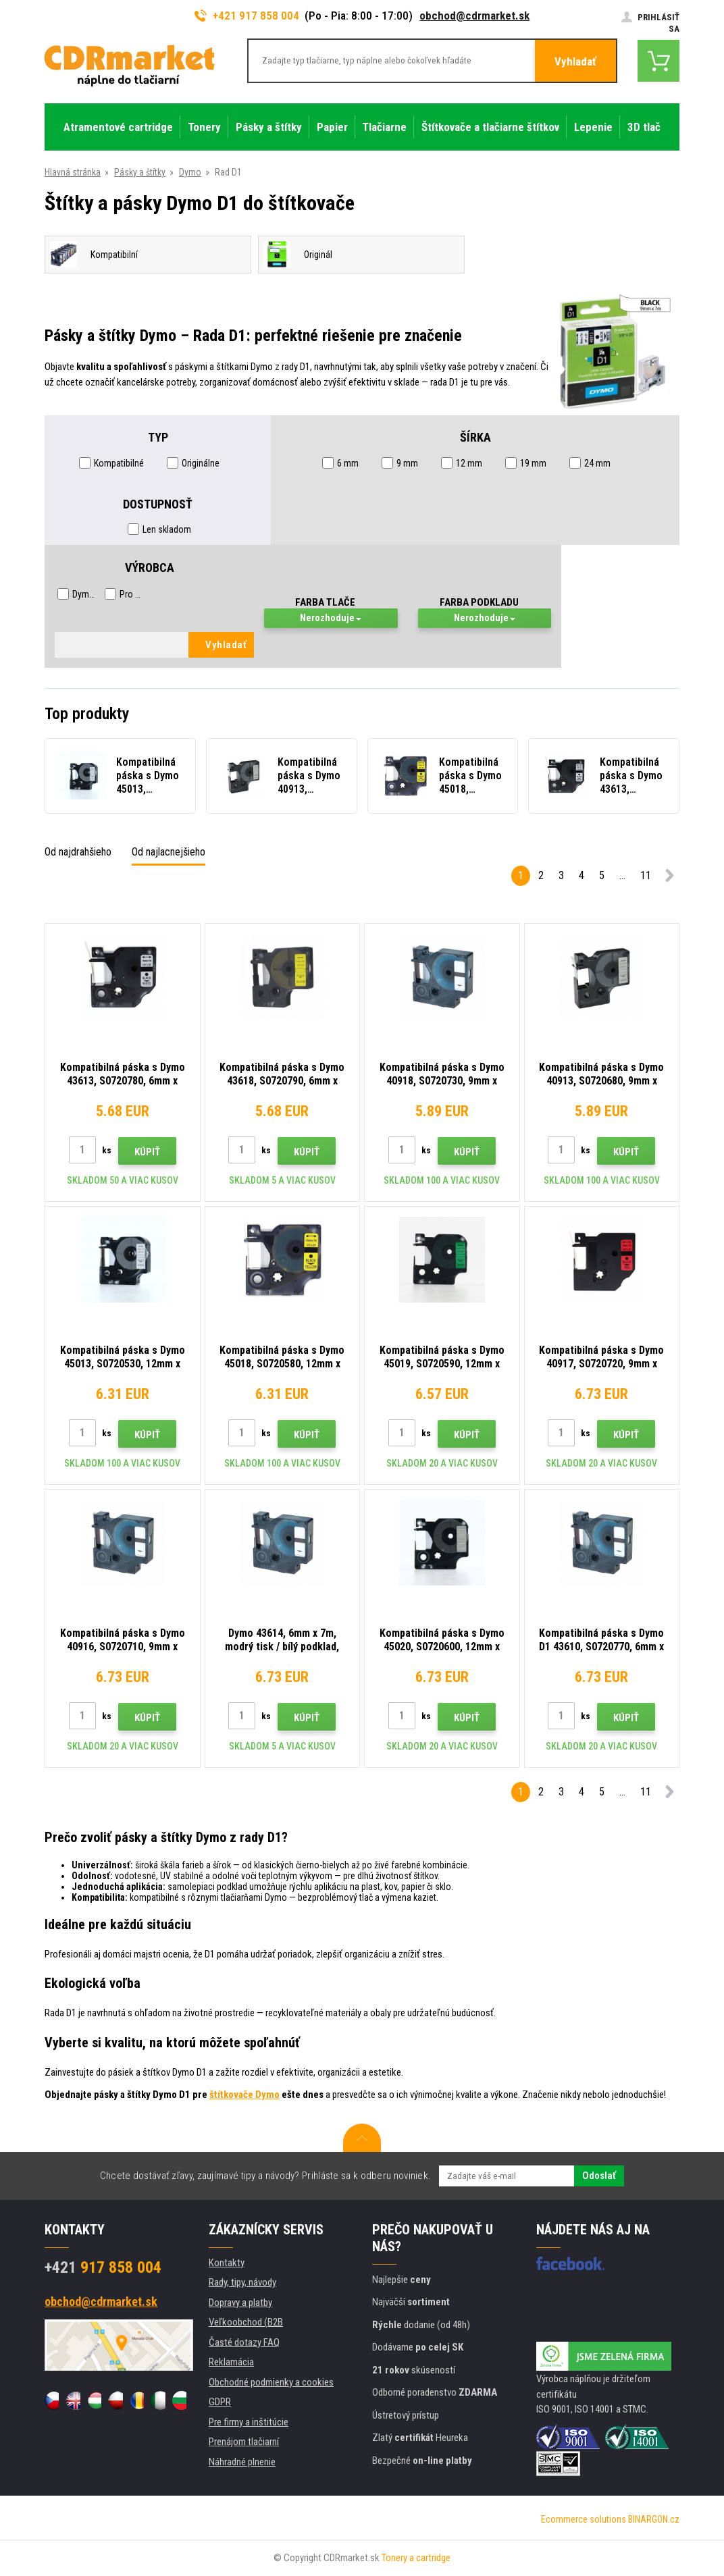  What do you see at coordinates (240, 2302) in the screenshot?
I see `Dopravy a platby` at bounding box center [240, 2302].